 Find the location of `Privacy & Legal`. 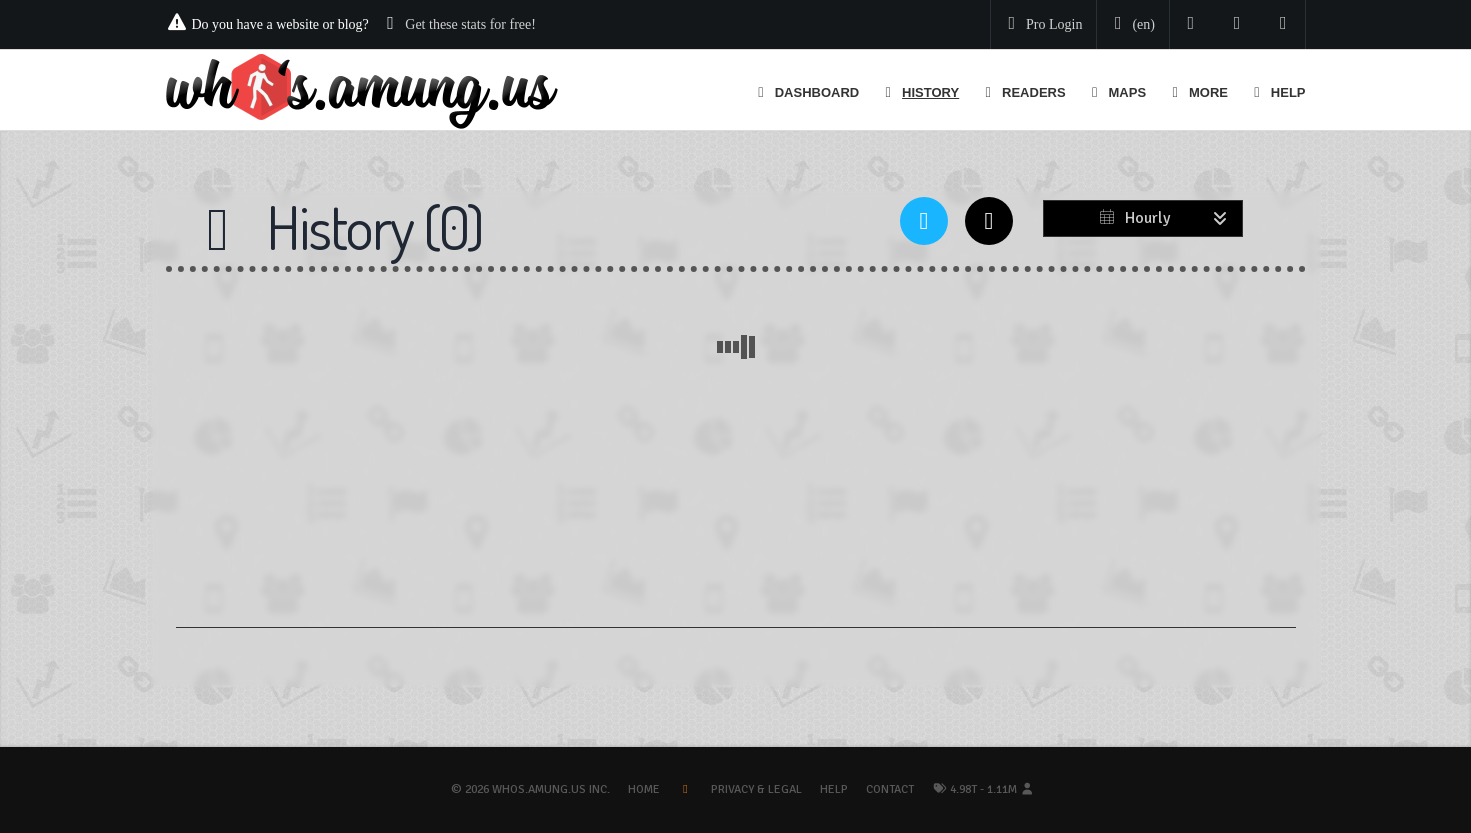

Privacy & Legal is located at coordinates (756, 789).